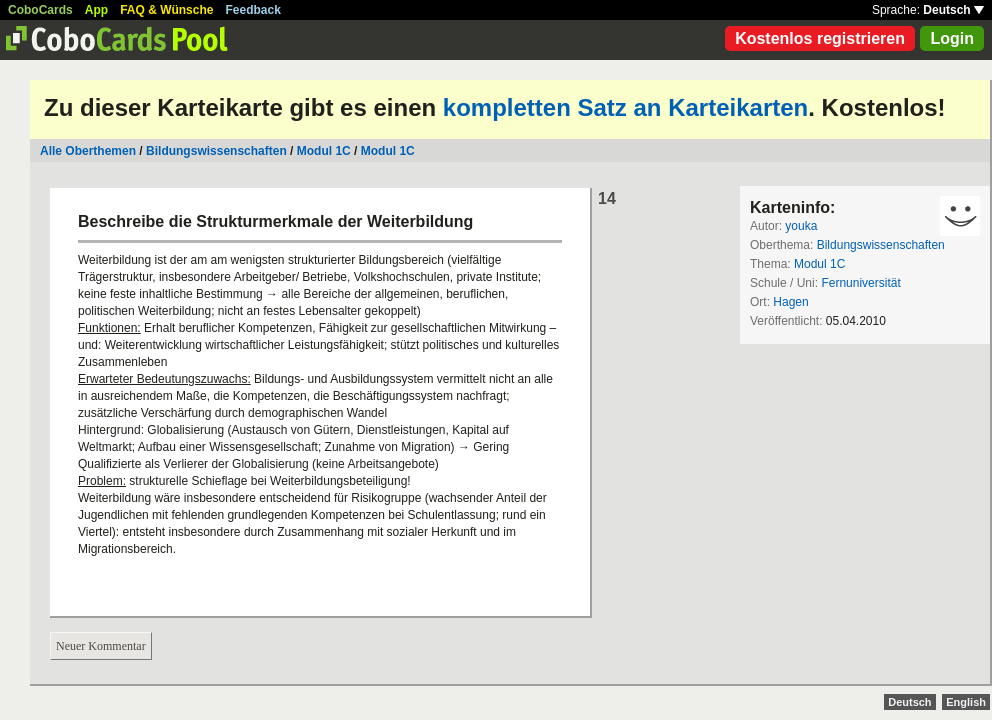  Describe the element at coordinates (96, 10) in the screenshot. I see `App` at that location.